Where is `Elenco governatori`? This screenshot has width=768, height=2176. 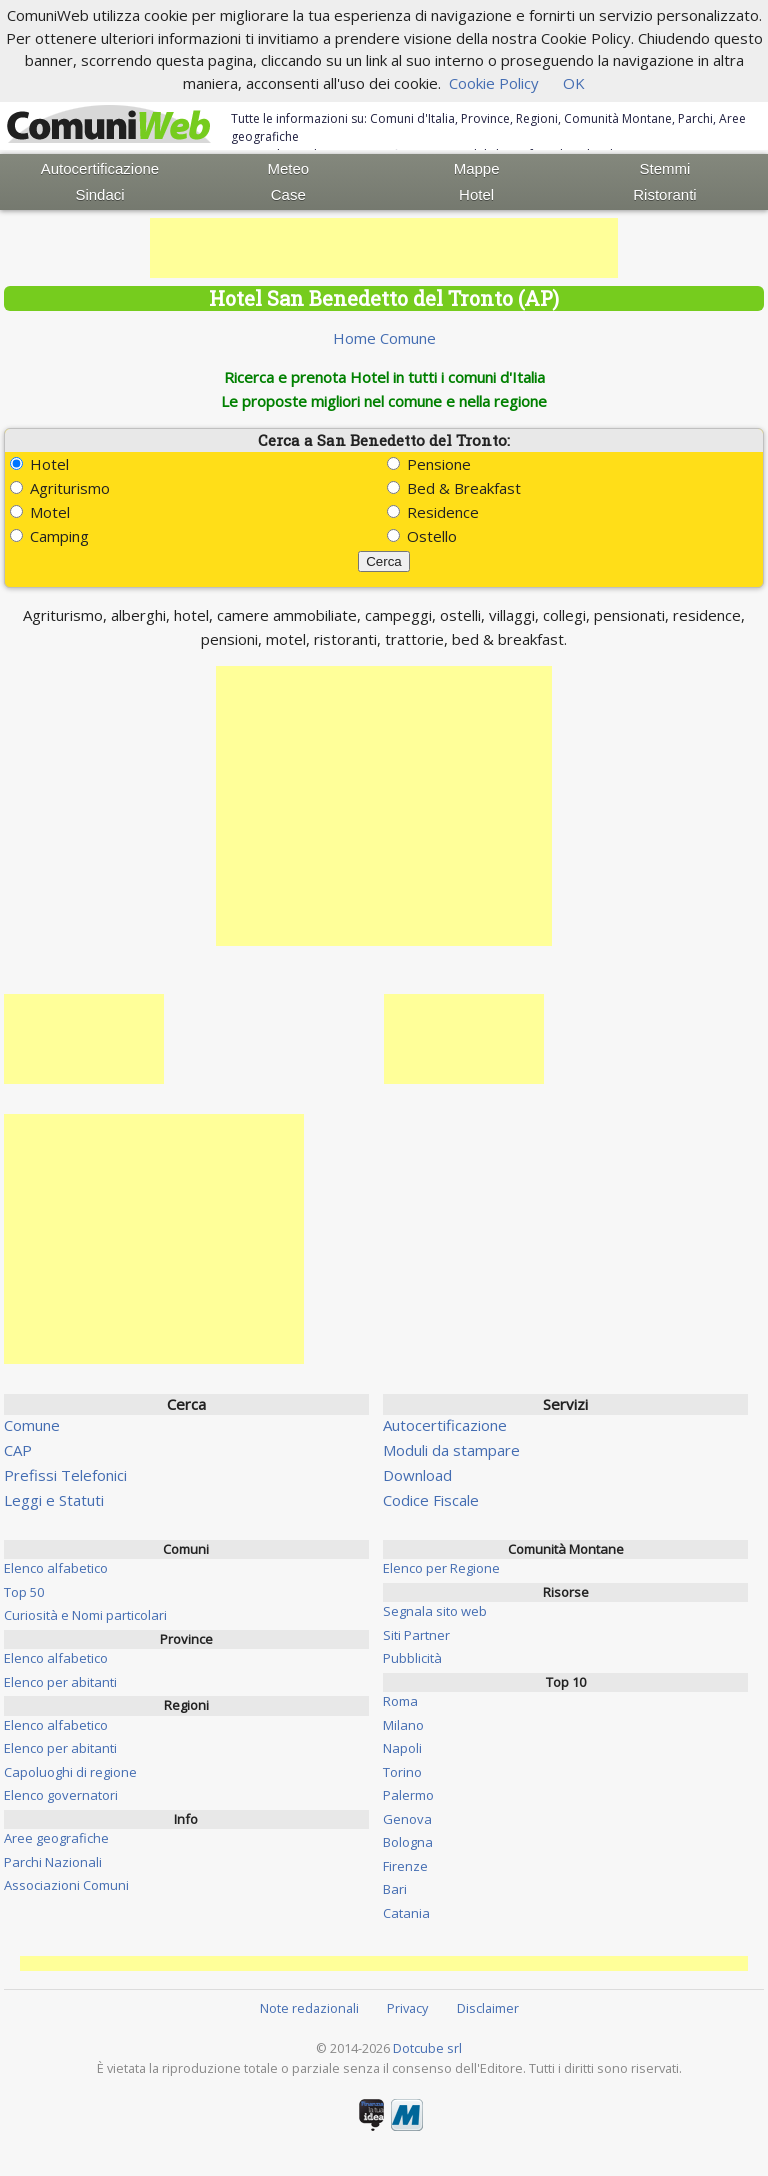
Elenco governatori is located at coordinates (61, 1795).